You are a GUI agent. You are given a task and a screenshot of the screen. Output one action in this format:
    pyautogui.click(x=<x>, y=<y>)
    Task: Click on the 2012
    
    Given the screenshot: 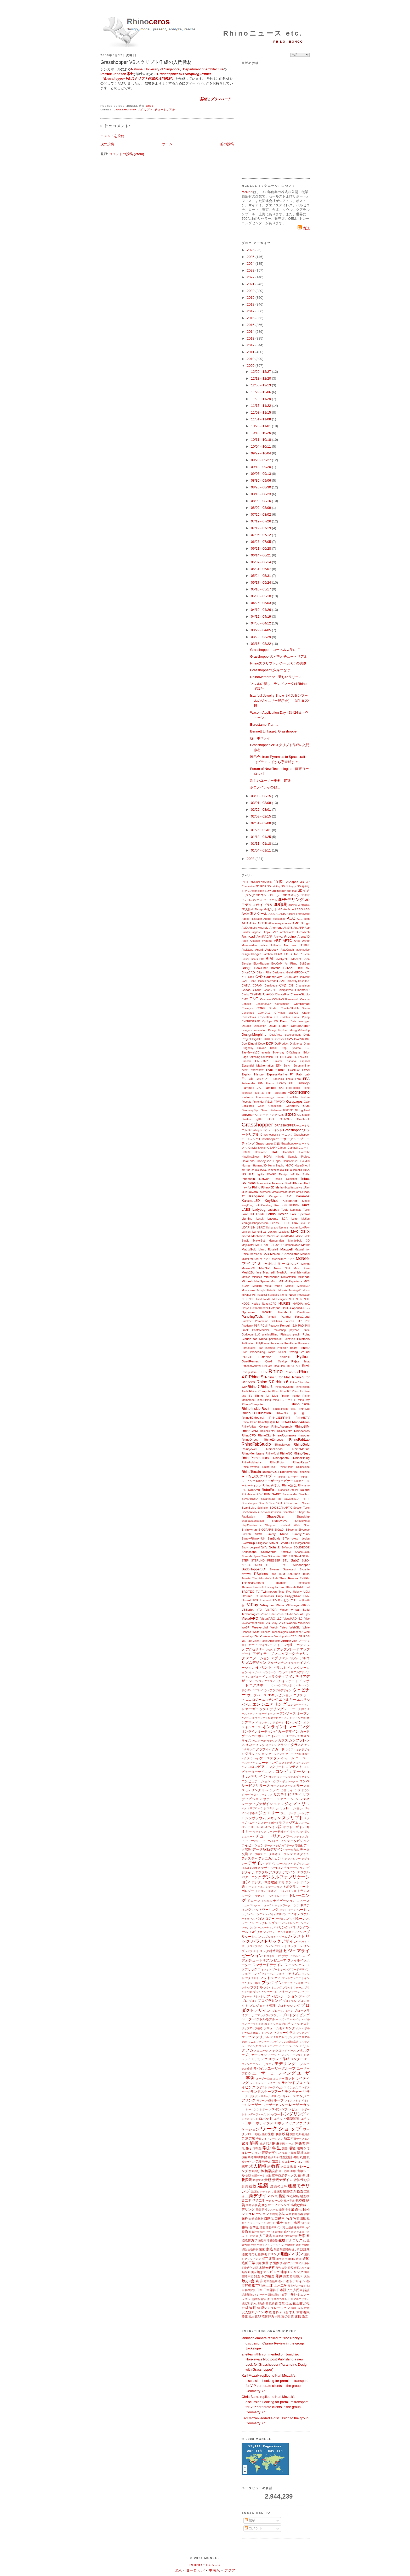 What is the action you would take?
    pyautogui.click(x=251, y=345)
    